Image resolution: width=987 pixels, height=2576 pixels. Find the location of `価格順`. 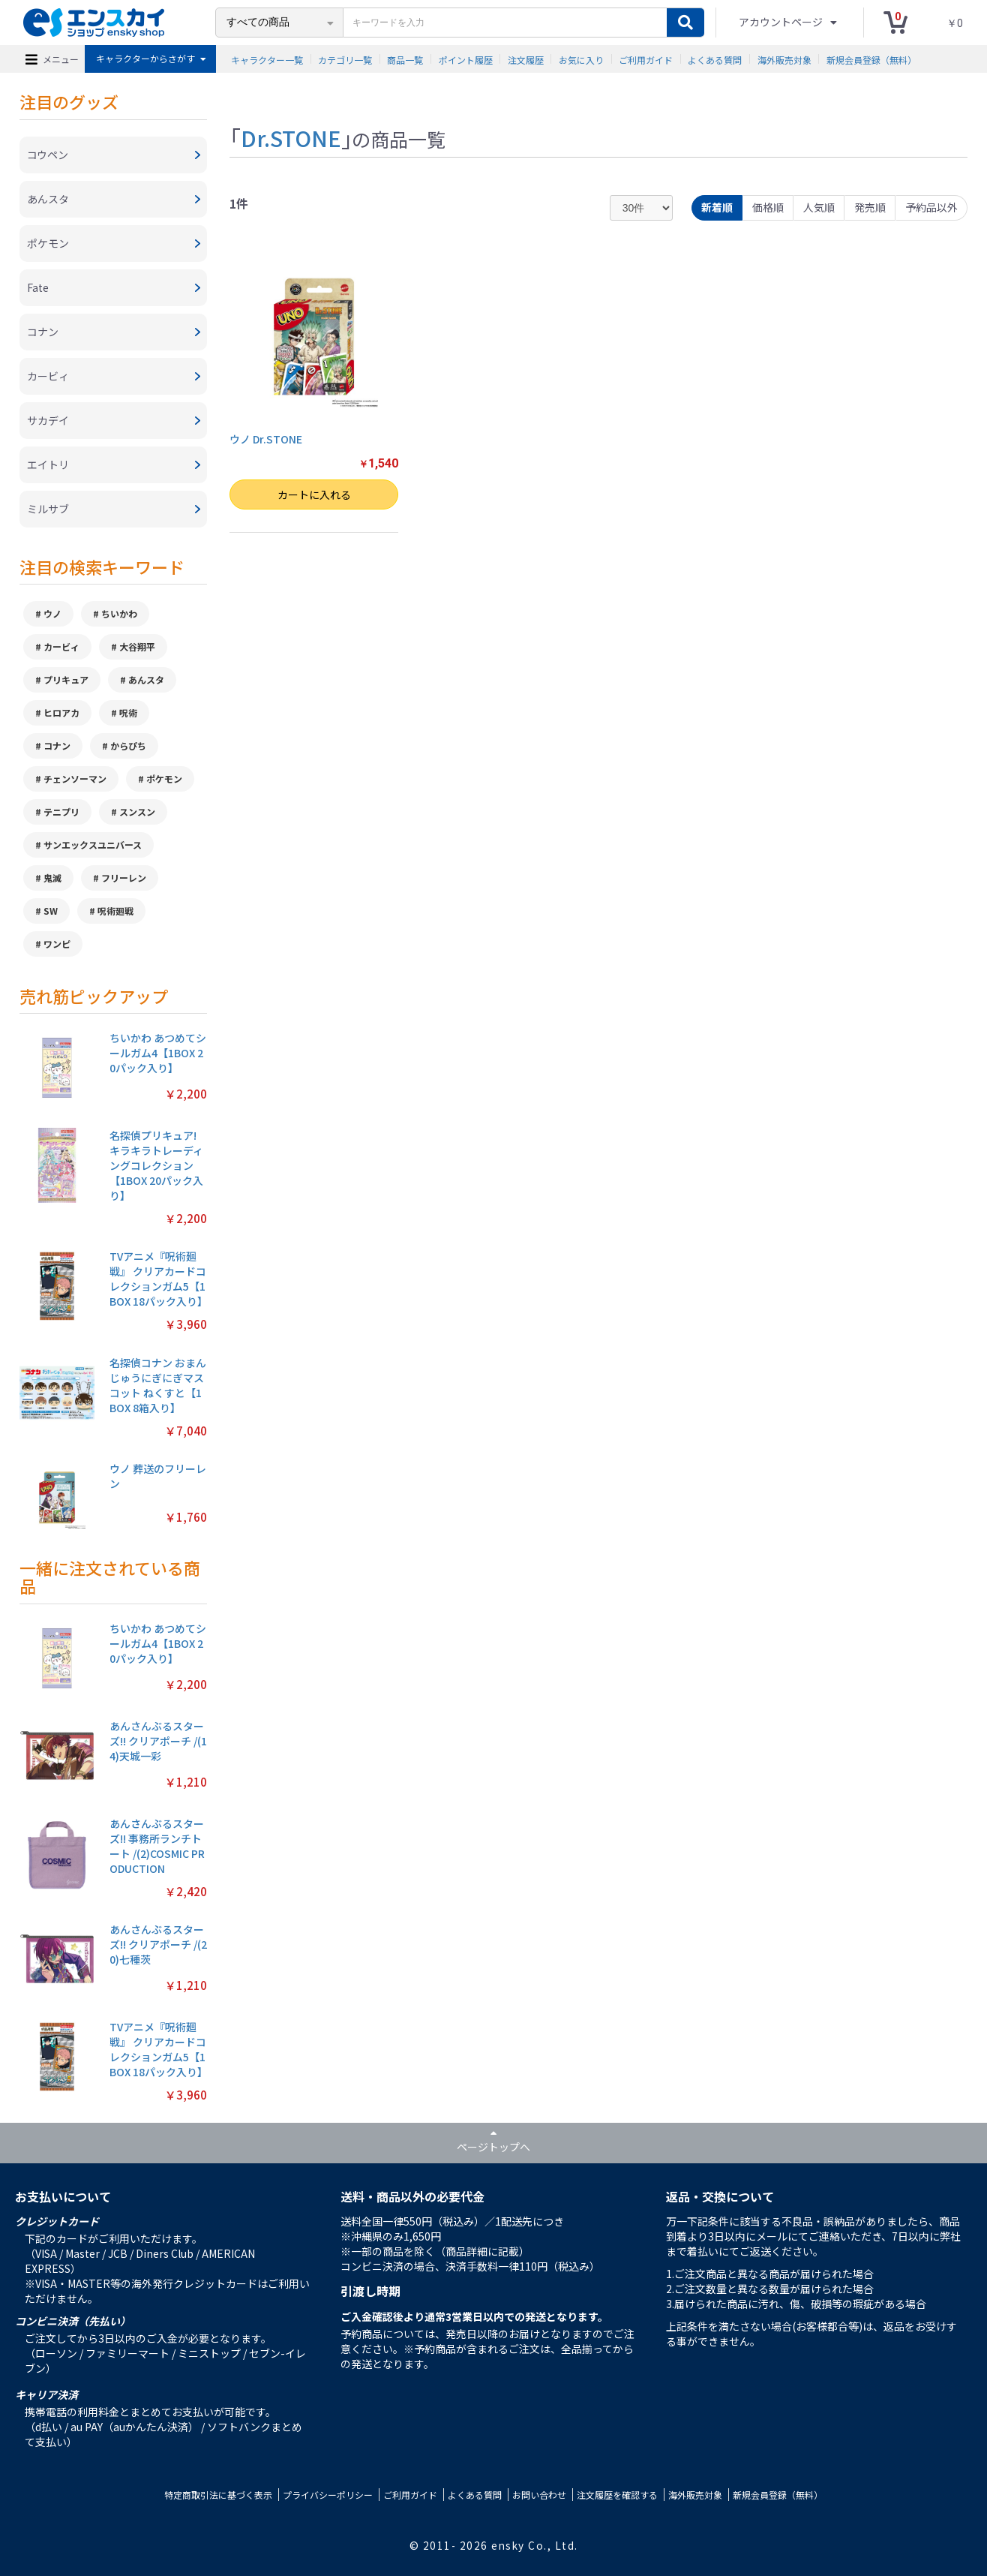

価格順 is located at coordinates (768, 207).